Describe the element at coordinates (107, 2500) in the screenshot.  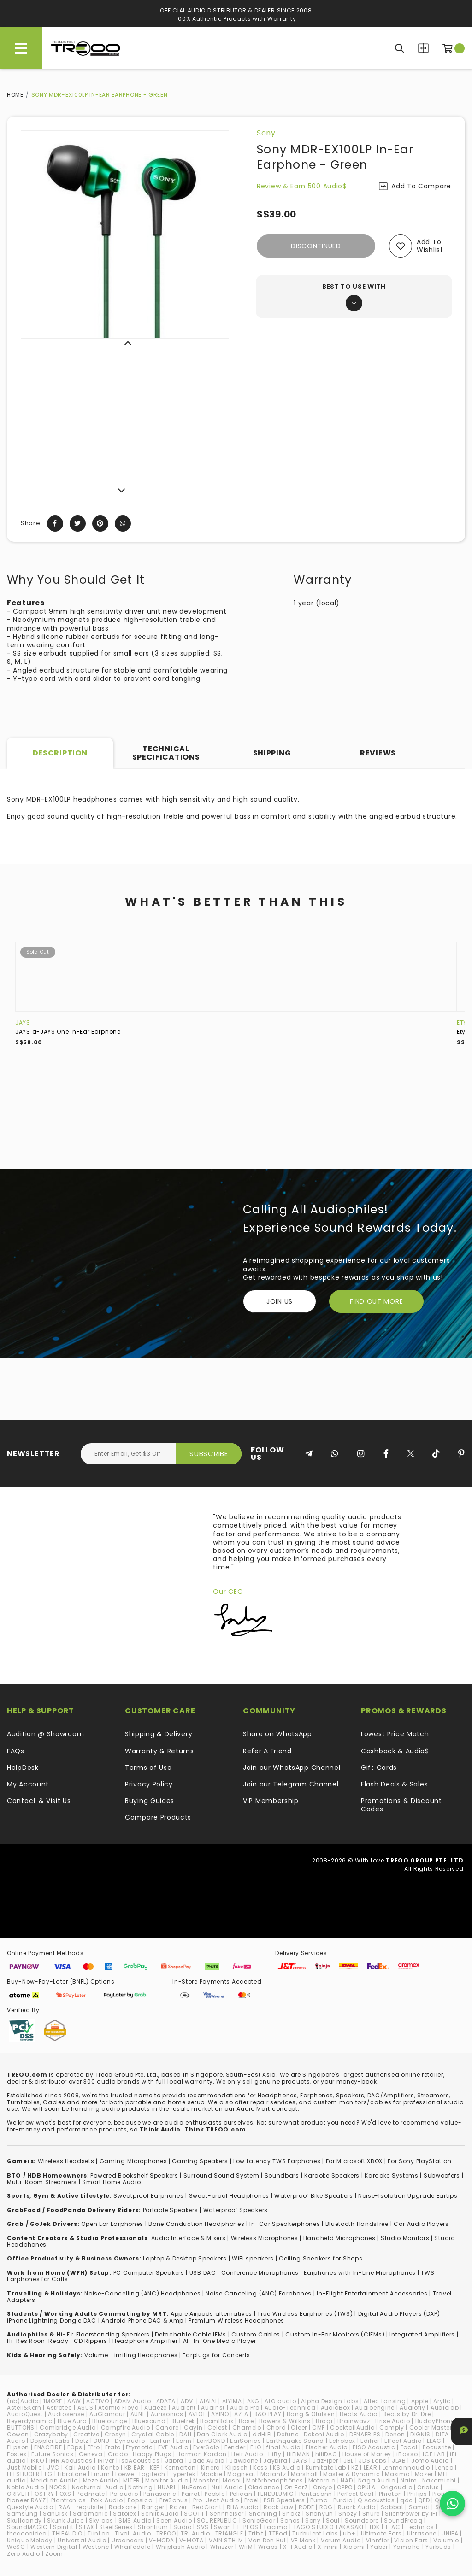
I see `Polk Audio` at that location.